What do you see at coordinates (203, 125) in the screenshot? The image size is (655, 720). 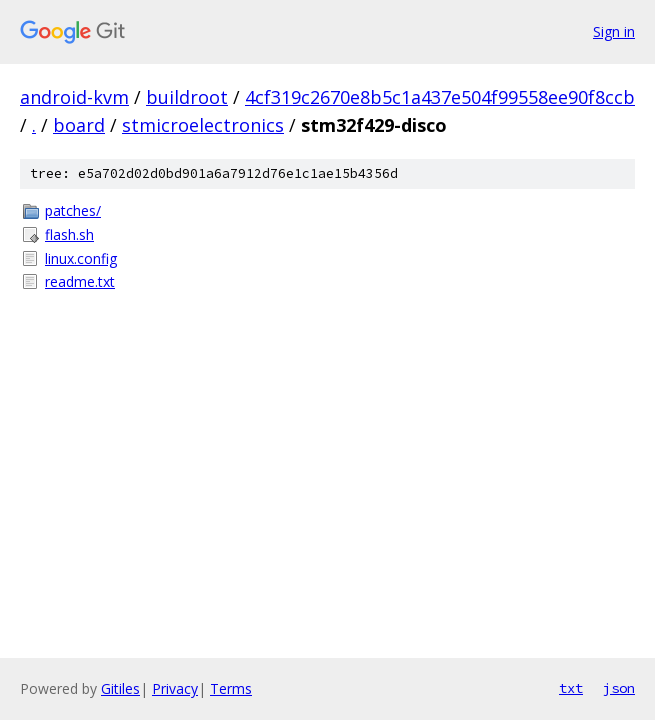 I see `stmicroelectronics` at bounding box center [203, 125].